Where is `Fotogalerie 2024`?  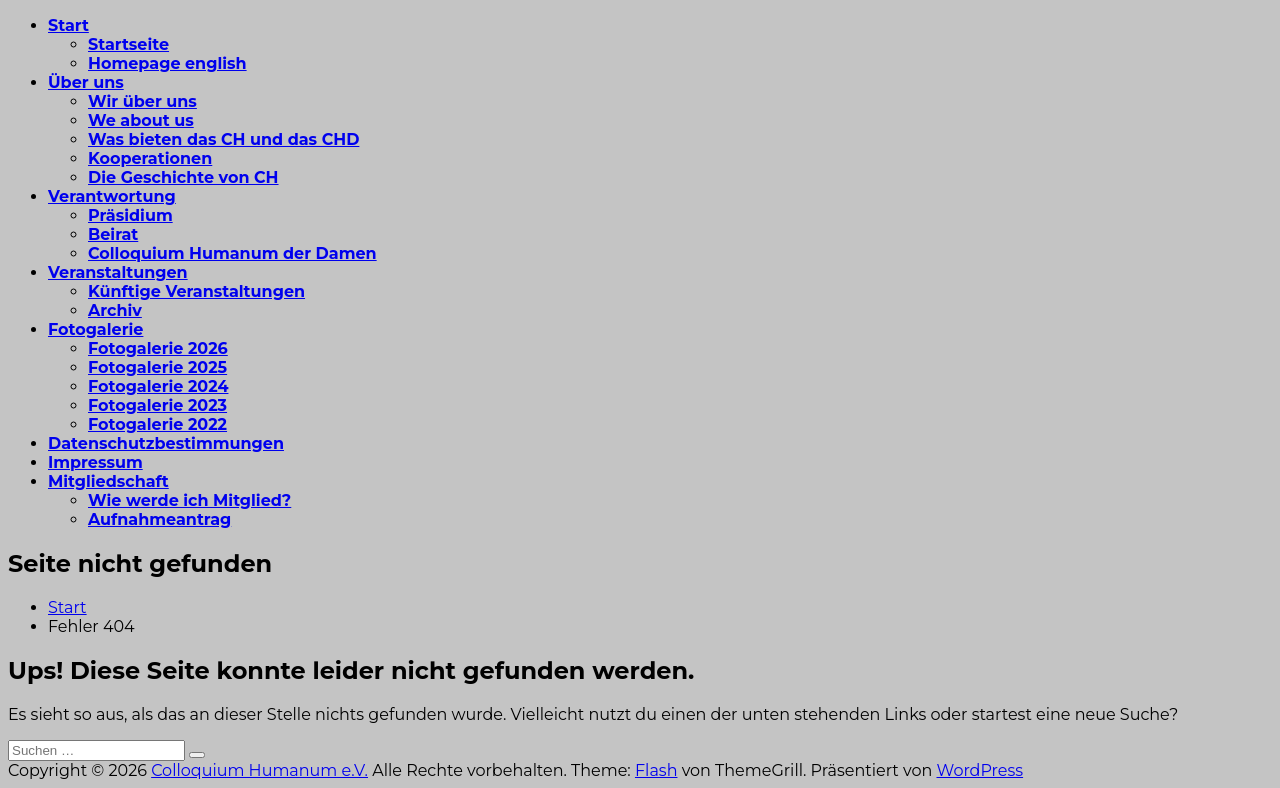
Fotogalerie 2024 is located at coordinates (158, 386).